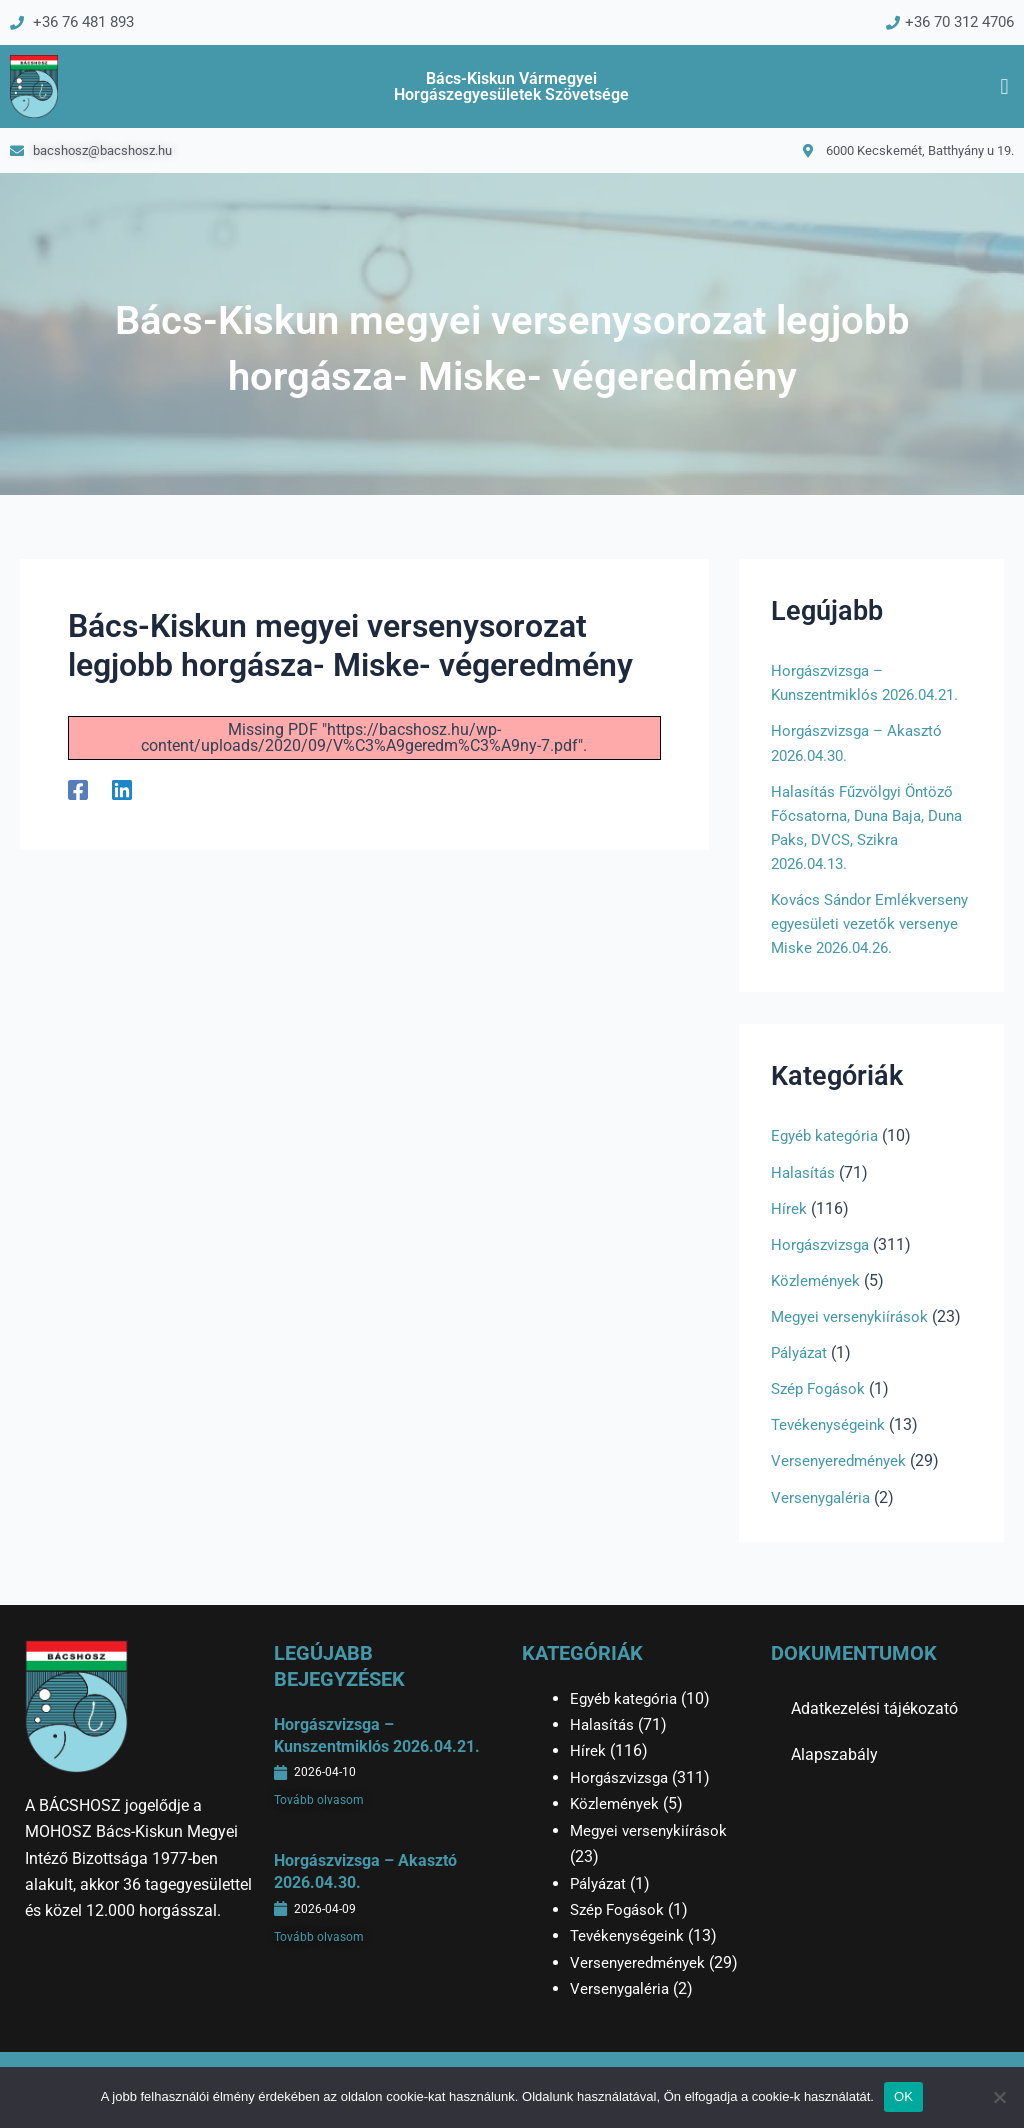 This screenshot has height=2128, width=1024. What do you see at coordinates (841, 1484) in the screenshot?
I see `Versenyeredmények` at bounding box center [841, 1484].